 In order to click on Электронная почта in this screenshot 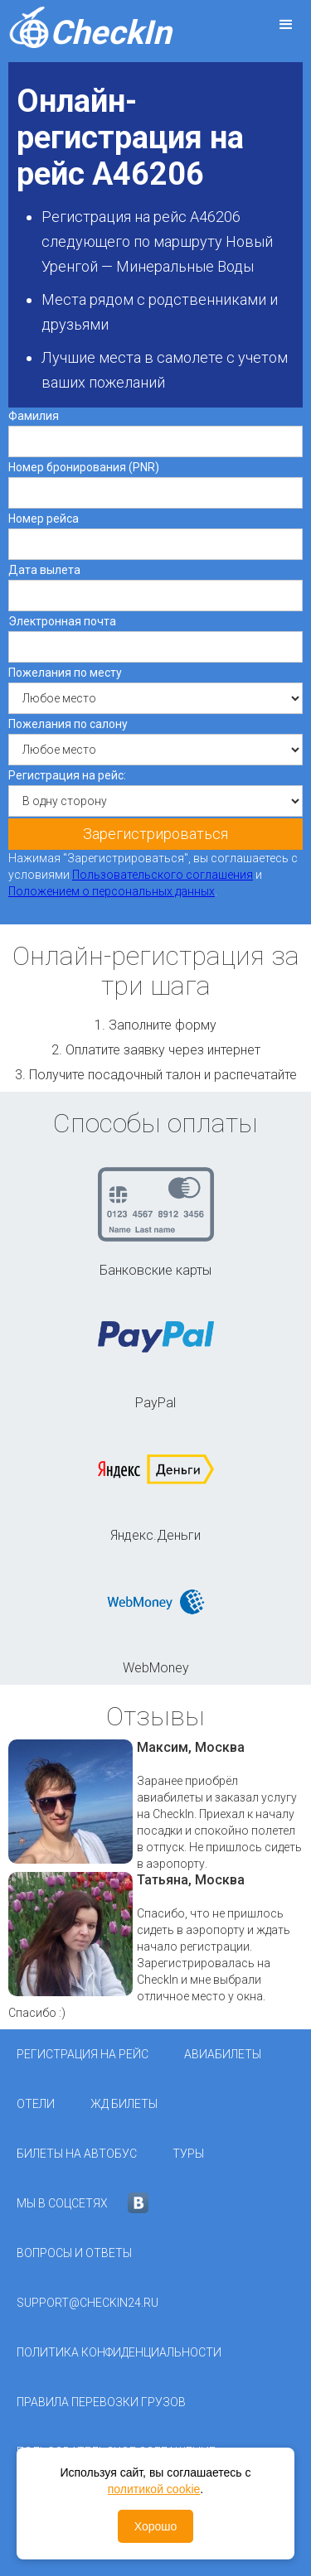, I will do `click(62, 621)`.